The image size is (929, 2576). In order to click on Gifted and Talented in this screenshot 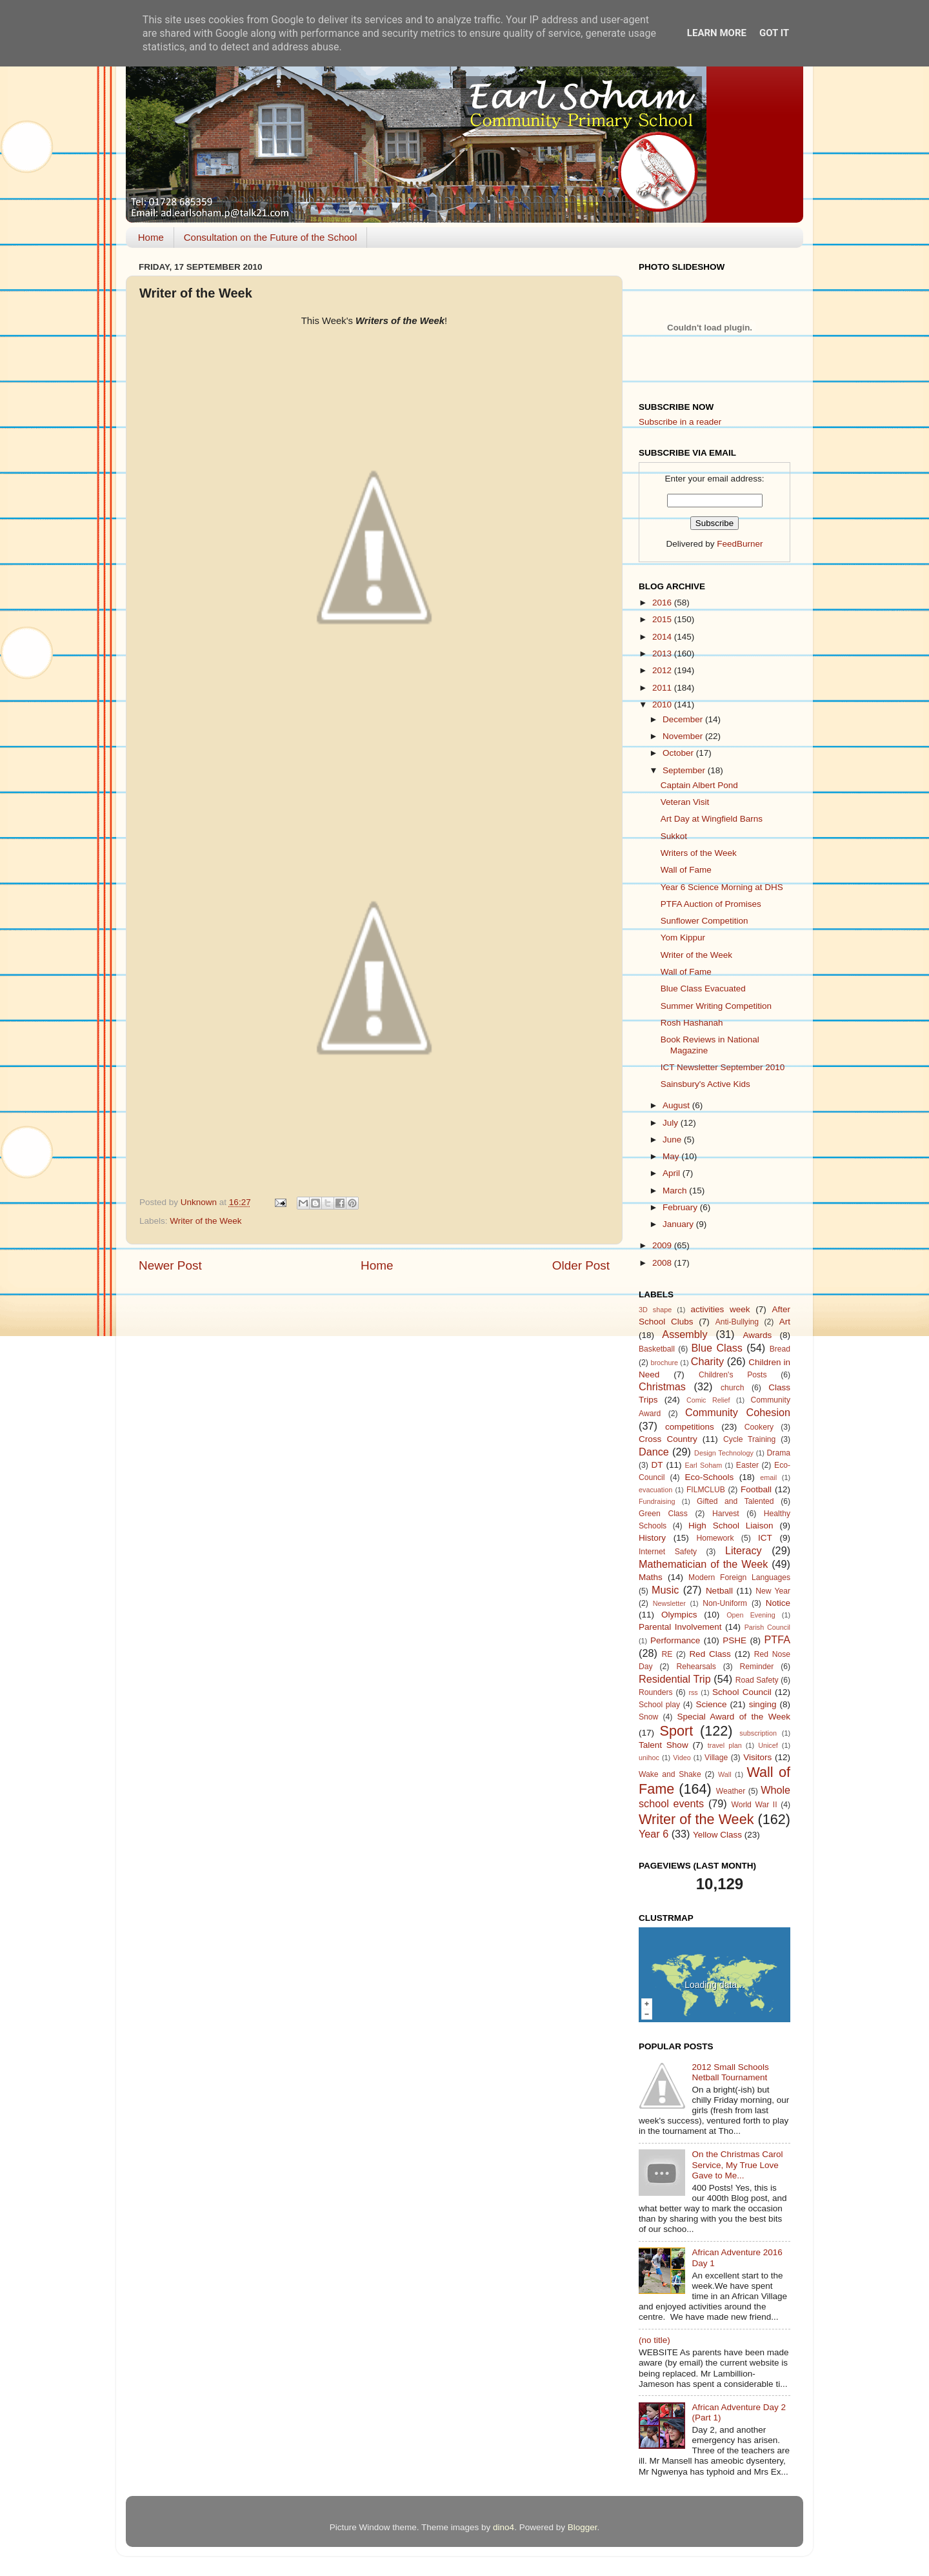, I will do `click(735, 1501)`.